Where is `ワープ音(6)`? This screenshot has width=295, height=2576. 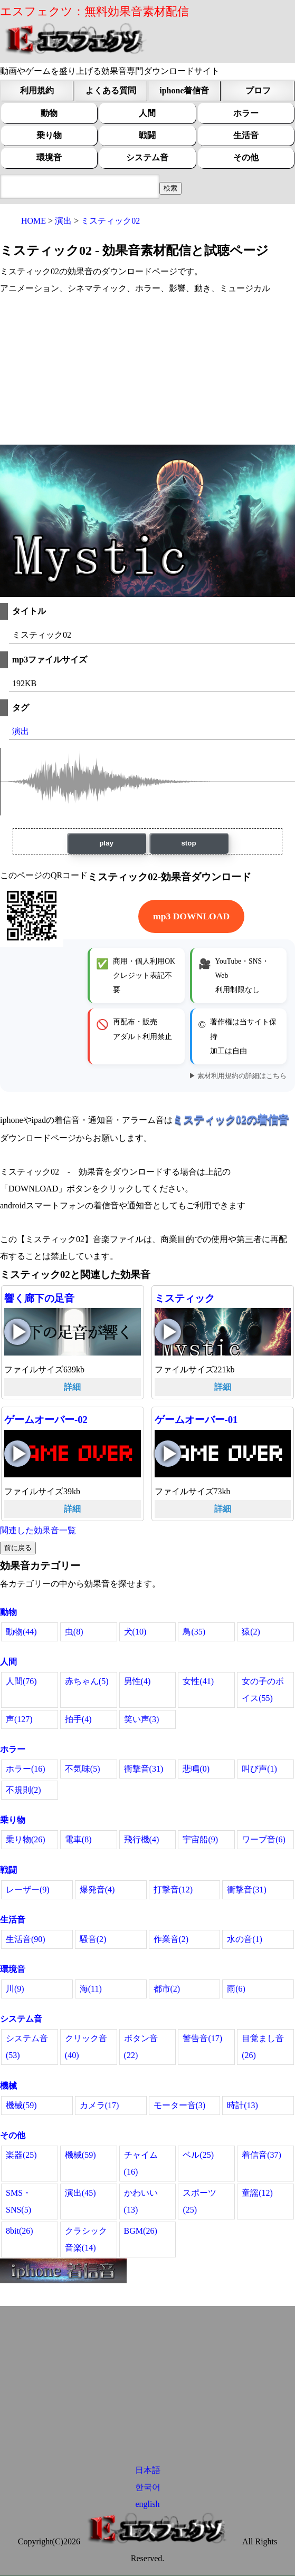
ワープ音(6) is located at coordinates (264, 1839).